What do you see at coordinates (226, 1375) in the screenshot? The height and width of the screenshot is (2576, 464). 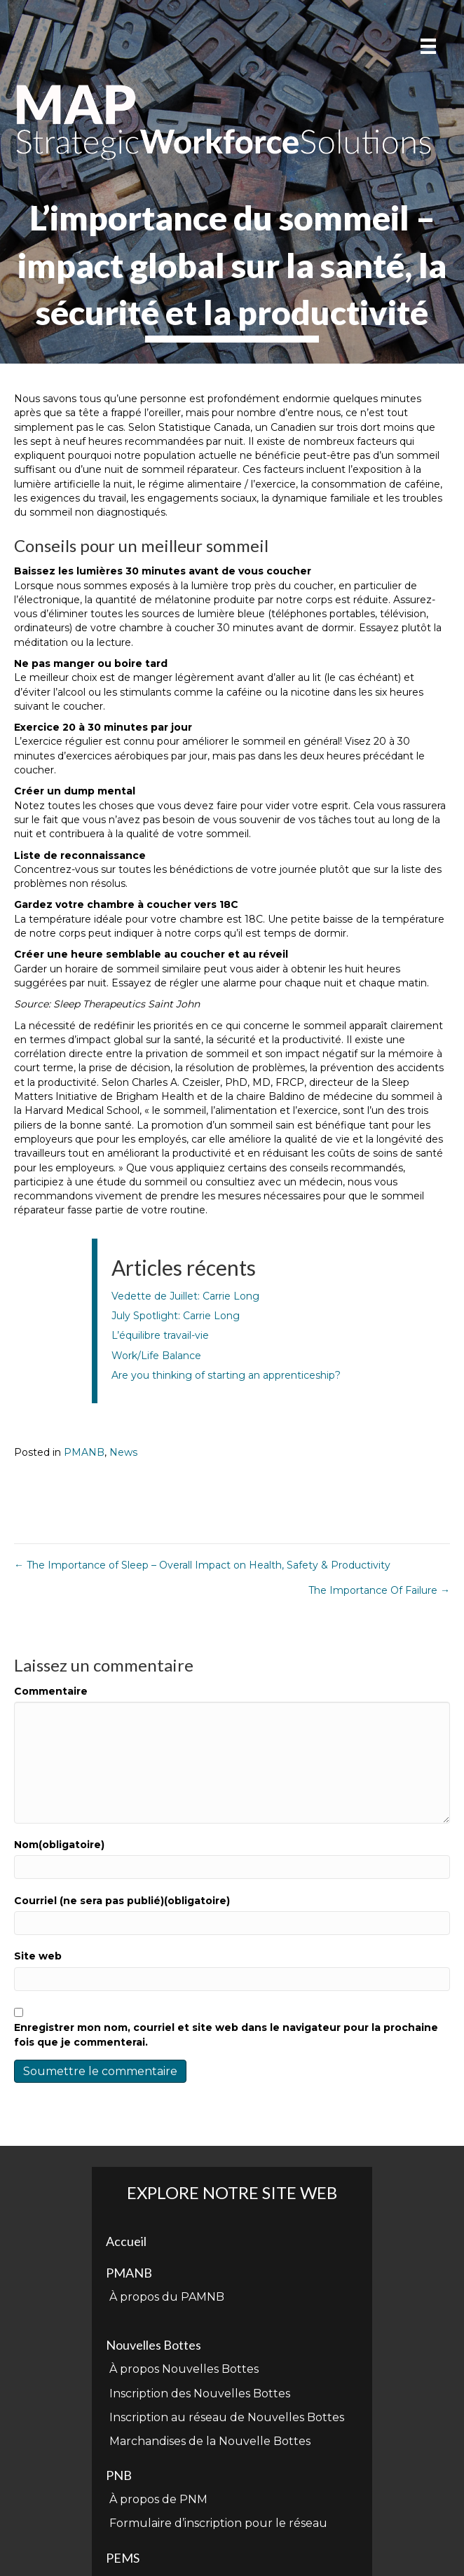 I see `Are you thinking of starting an apprenticeship?` at bounding box center [226, 1375].